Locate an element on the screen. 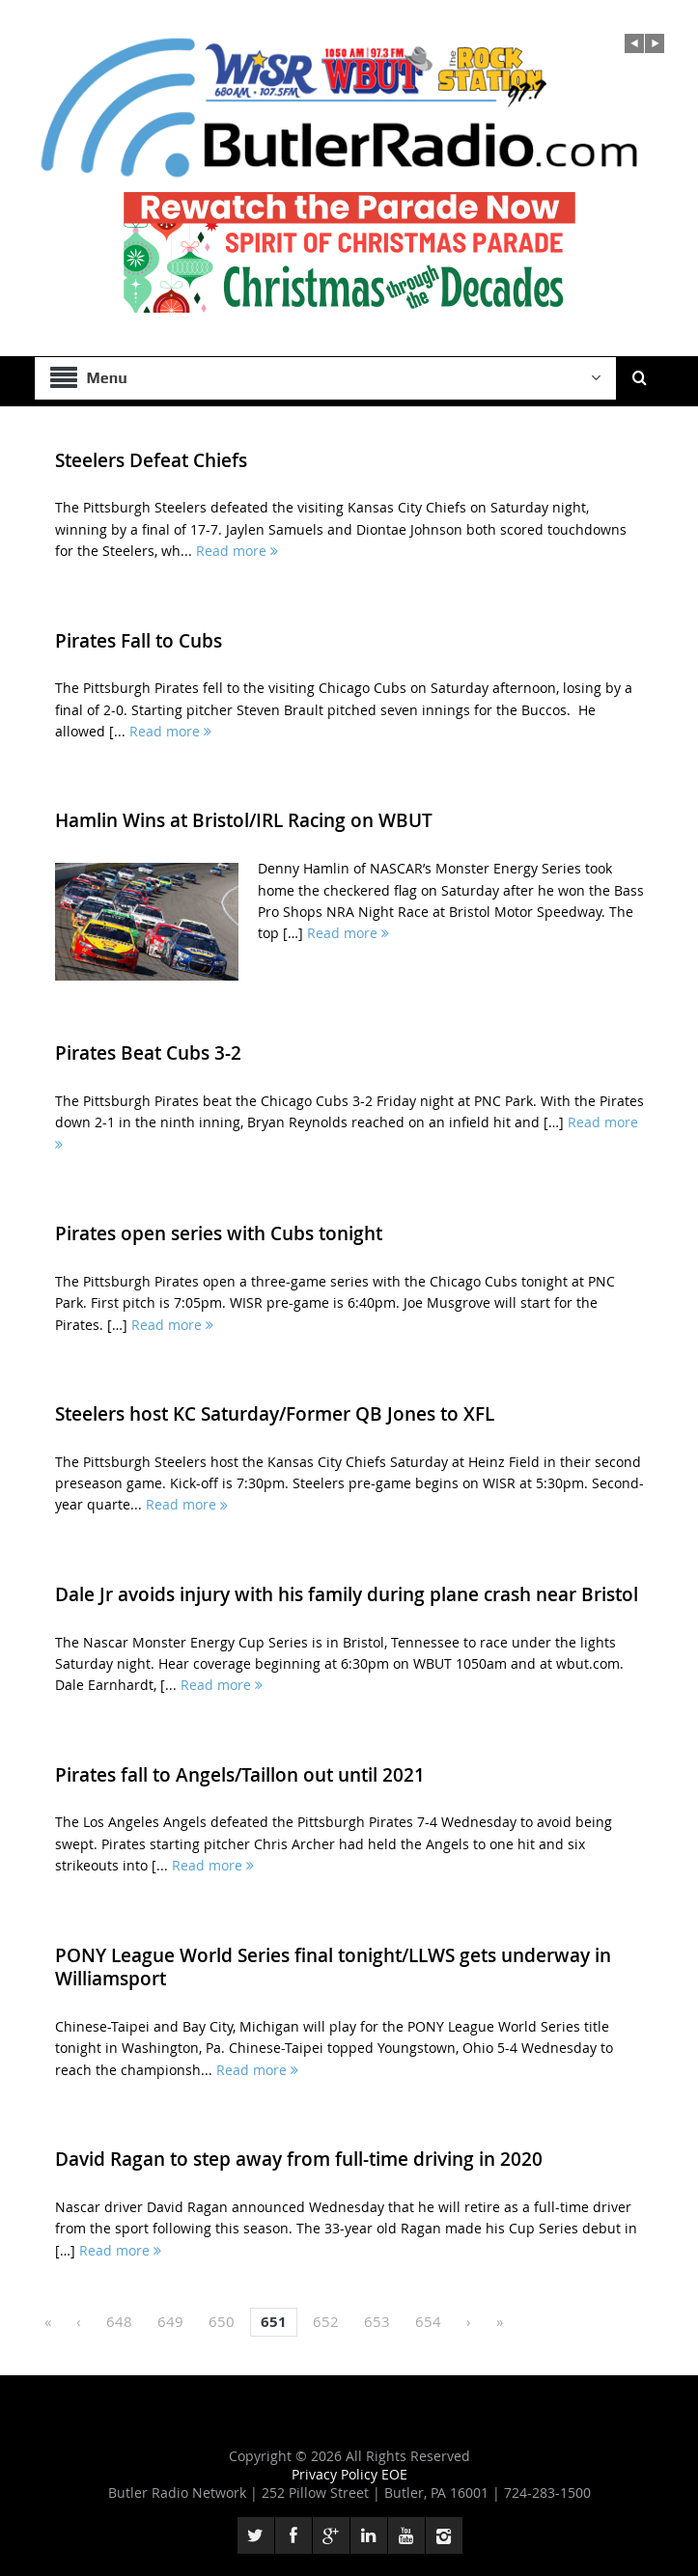 The height and width of the screenshot is (2576, 698). Privacy Policy is located at coordinates (336, 2474).